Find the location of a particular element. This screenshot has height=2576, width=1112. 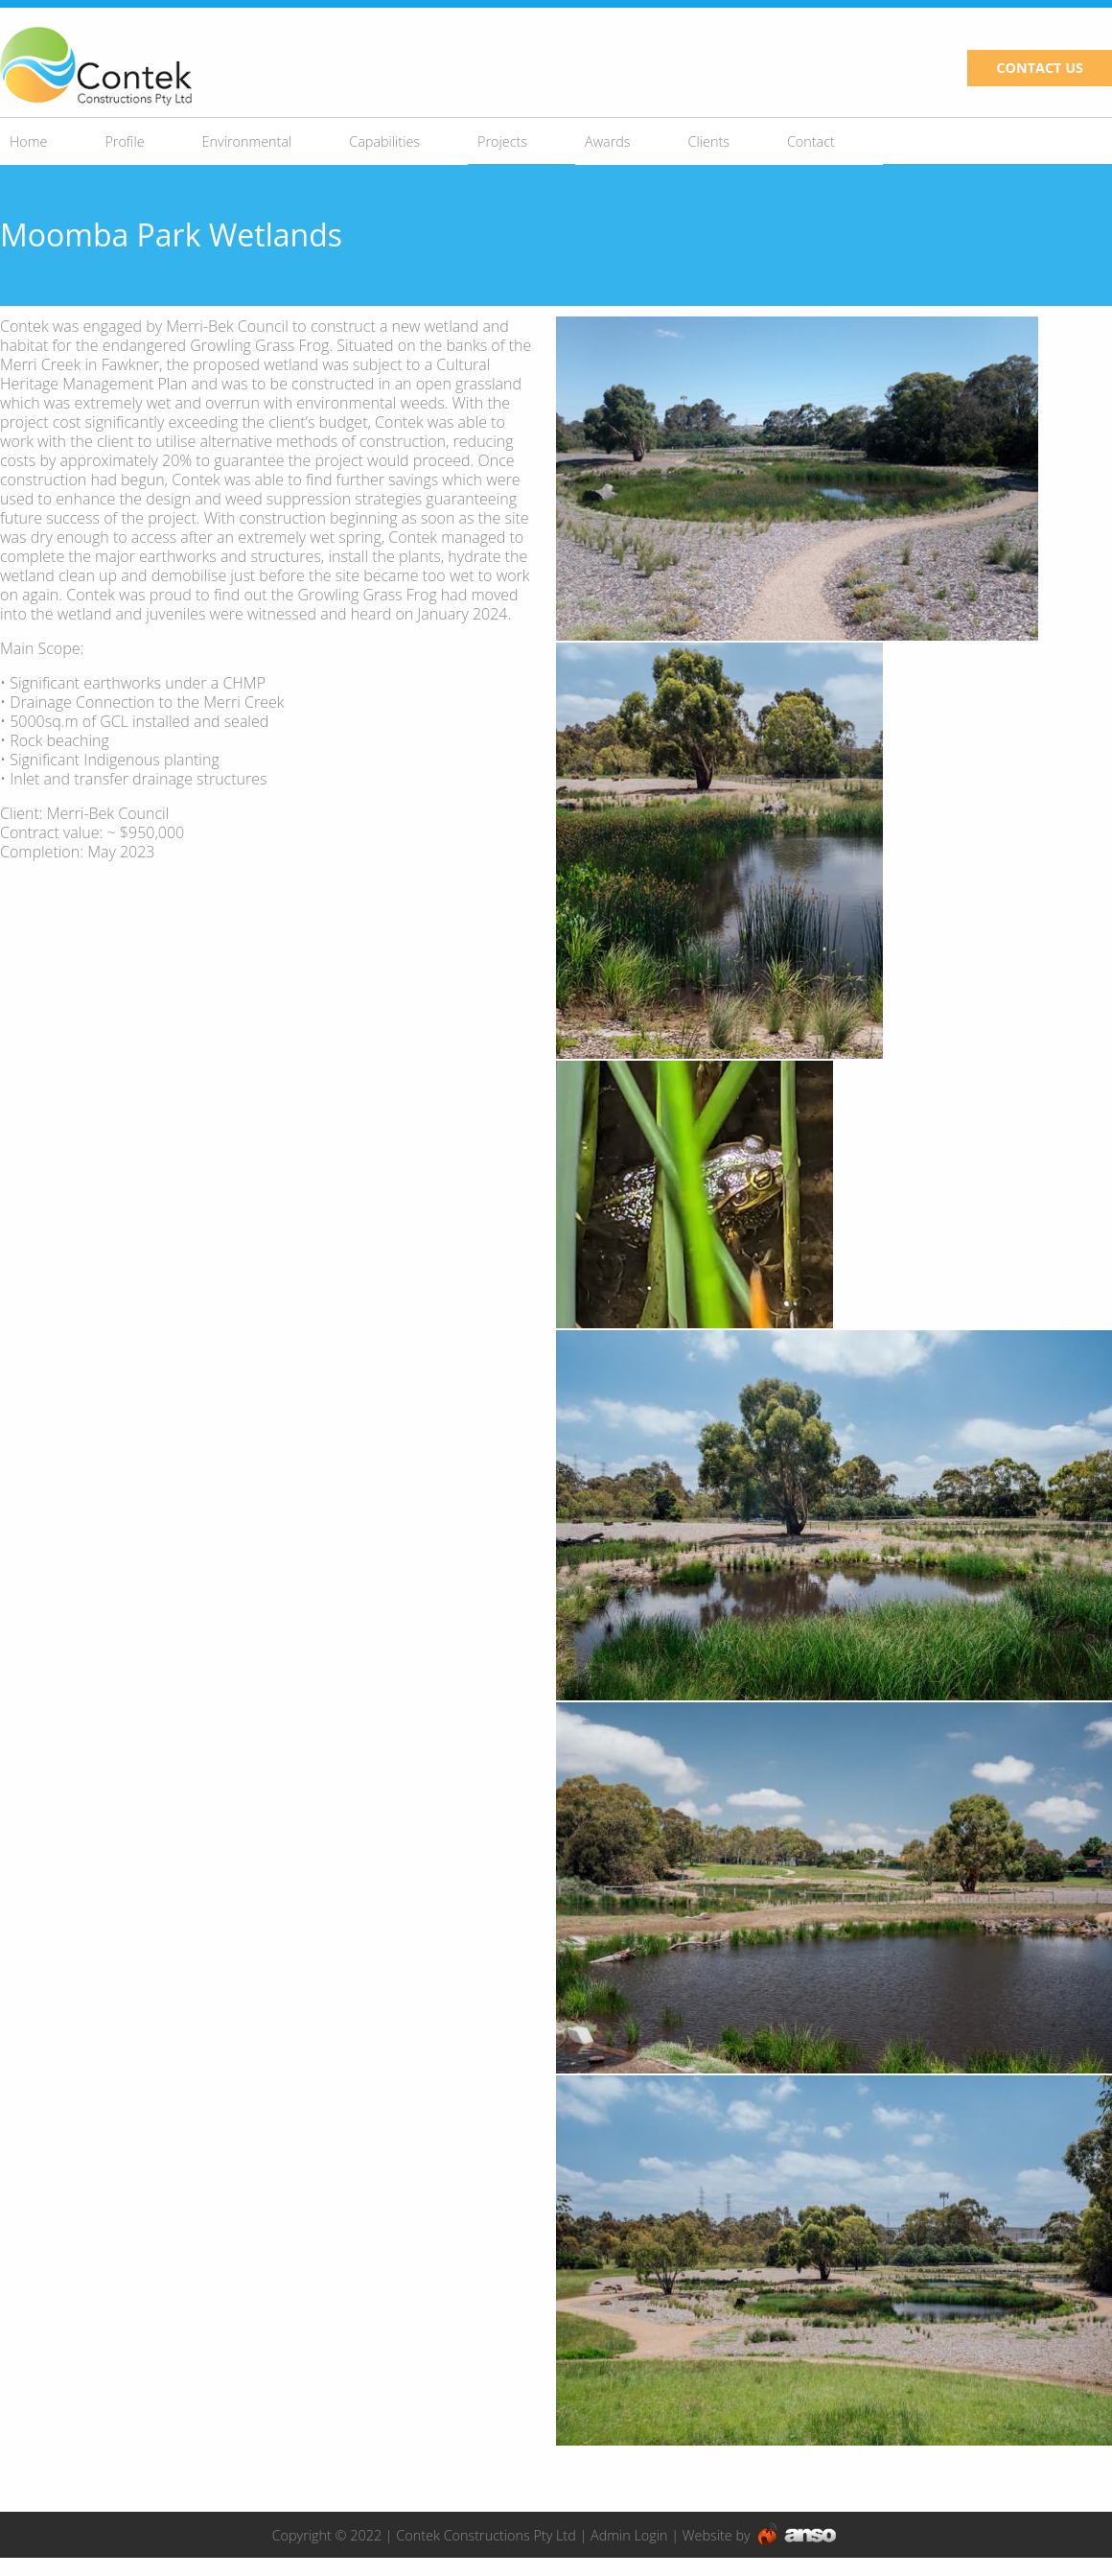

Capabilities is located at coordinates (384, 141).